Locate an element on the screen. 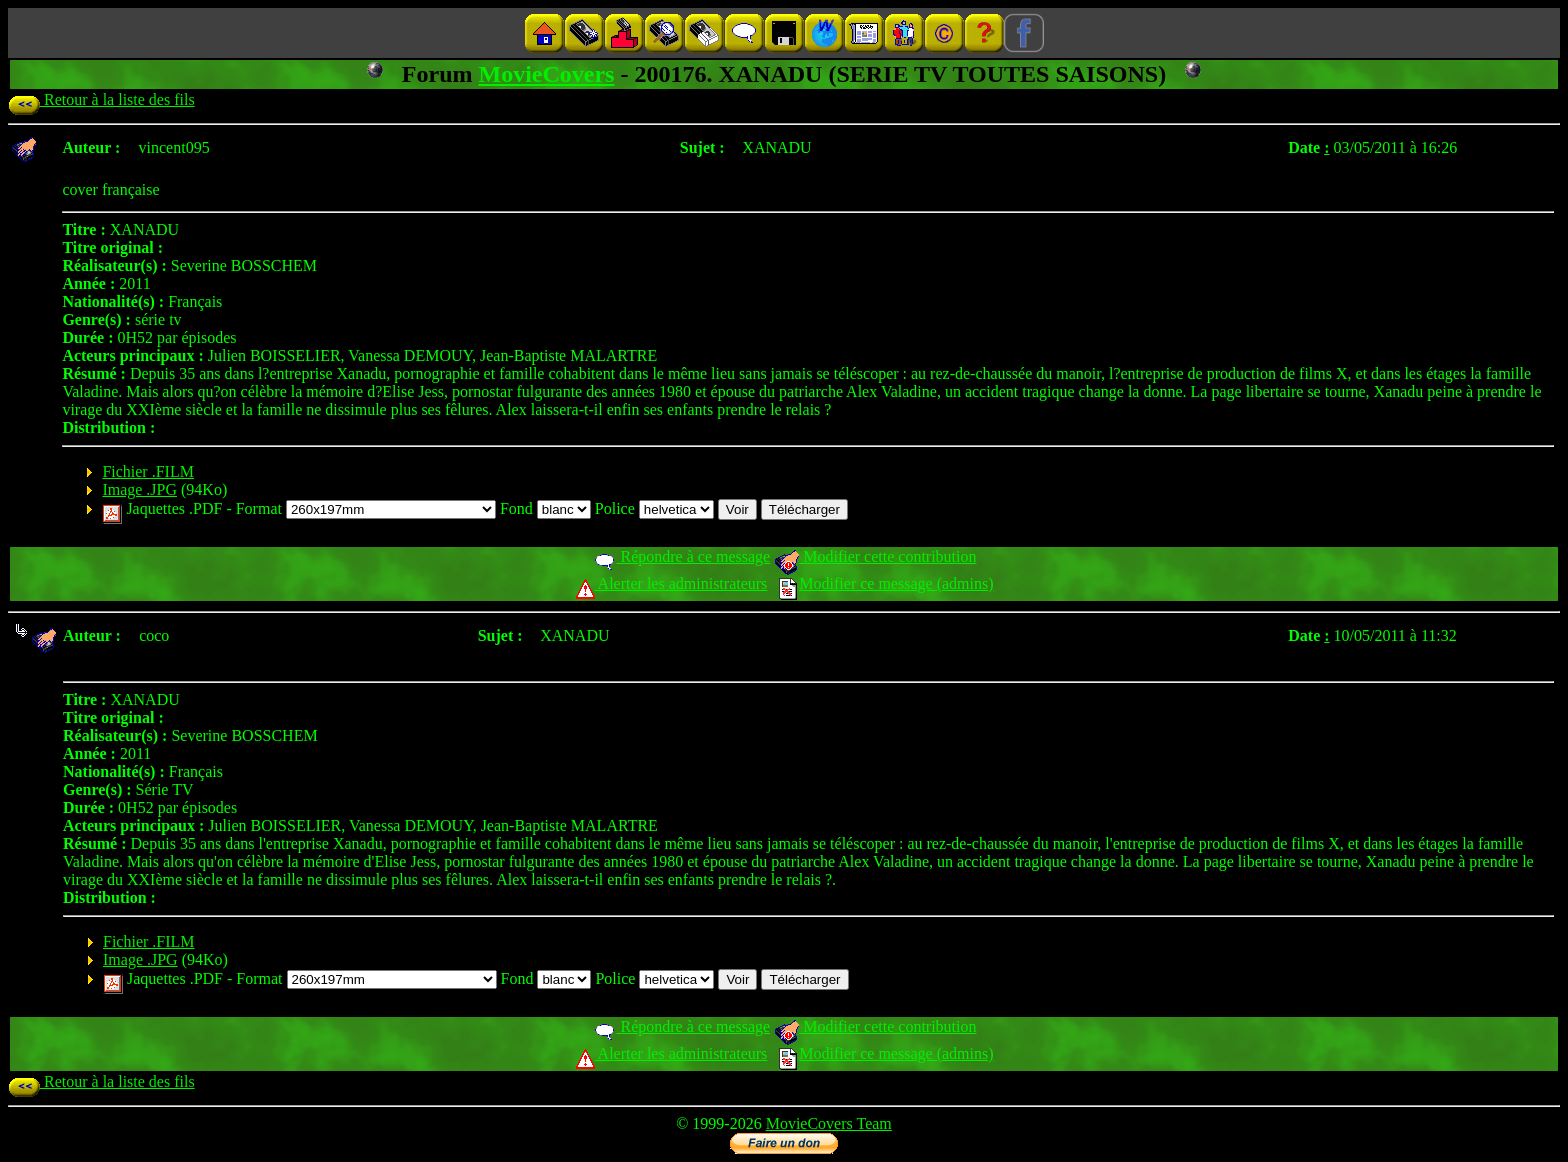 Image resolution: width=1568 pixels, height=1162 pixels. MovieCovers Team is located at coordinates (829, 1123).